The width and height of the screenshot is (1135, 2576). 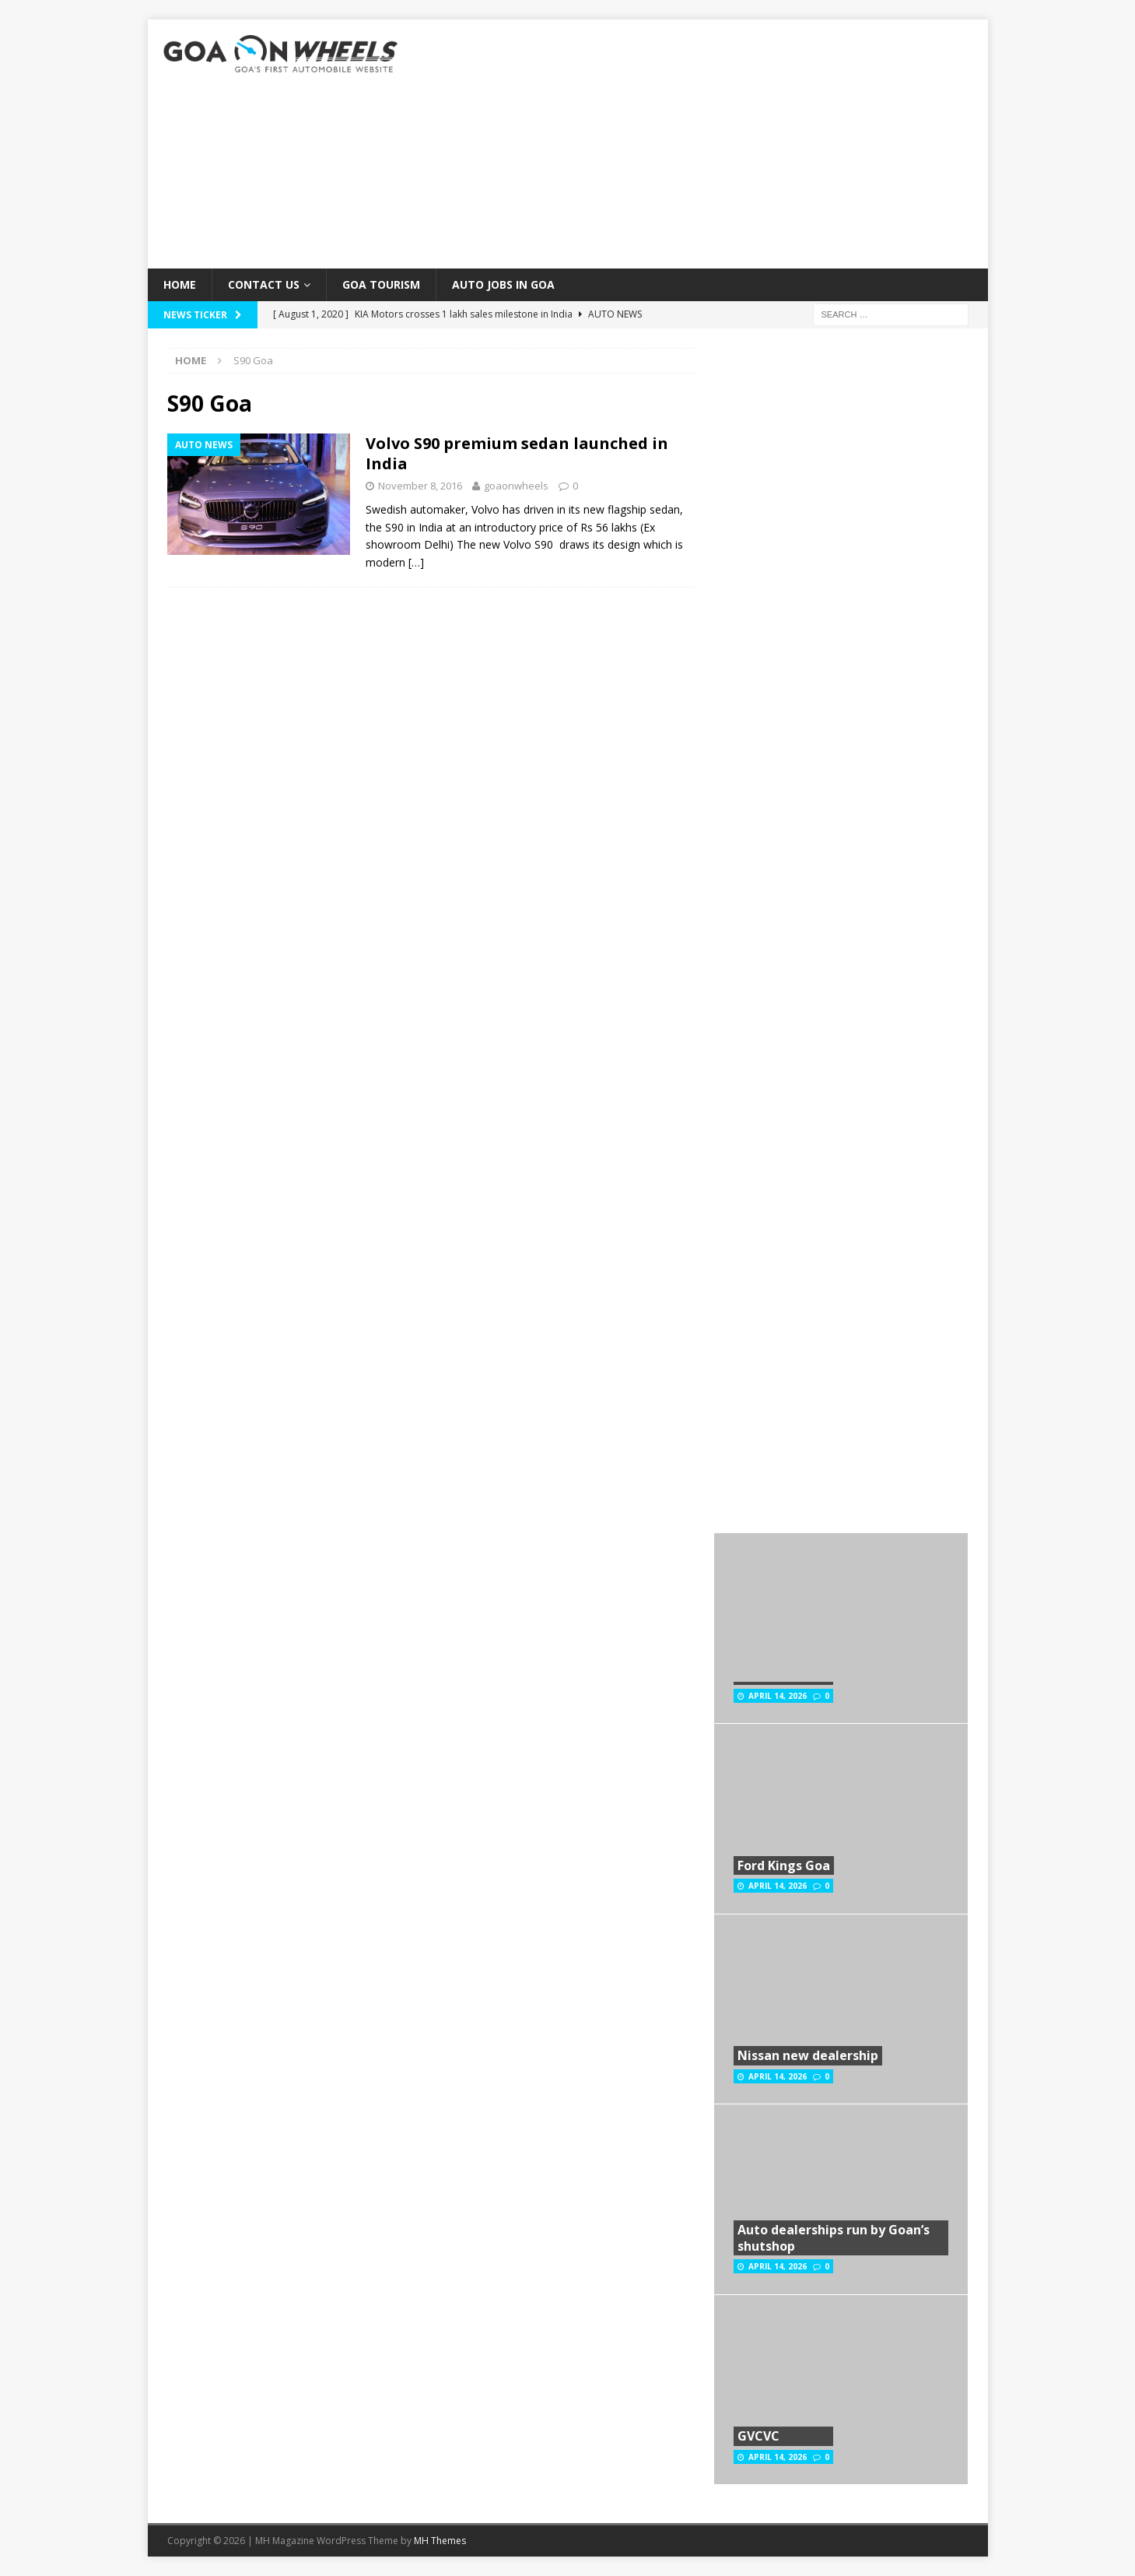 What do you see at coordinates (503, 284) in the screenshot?
I see `Auto Jobs in GOA` at bounding box center [503, 284].